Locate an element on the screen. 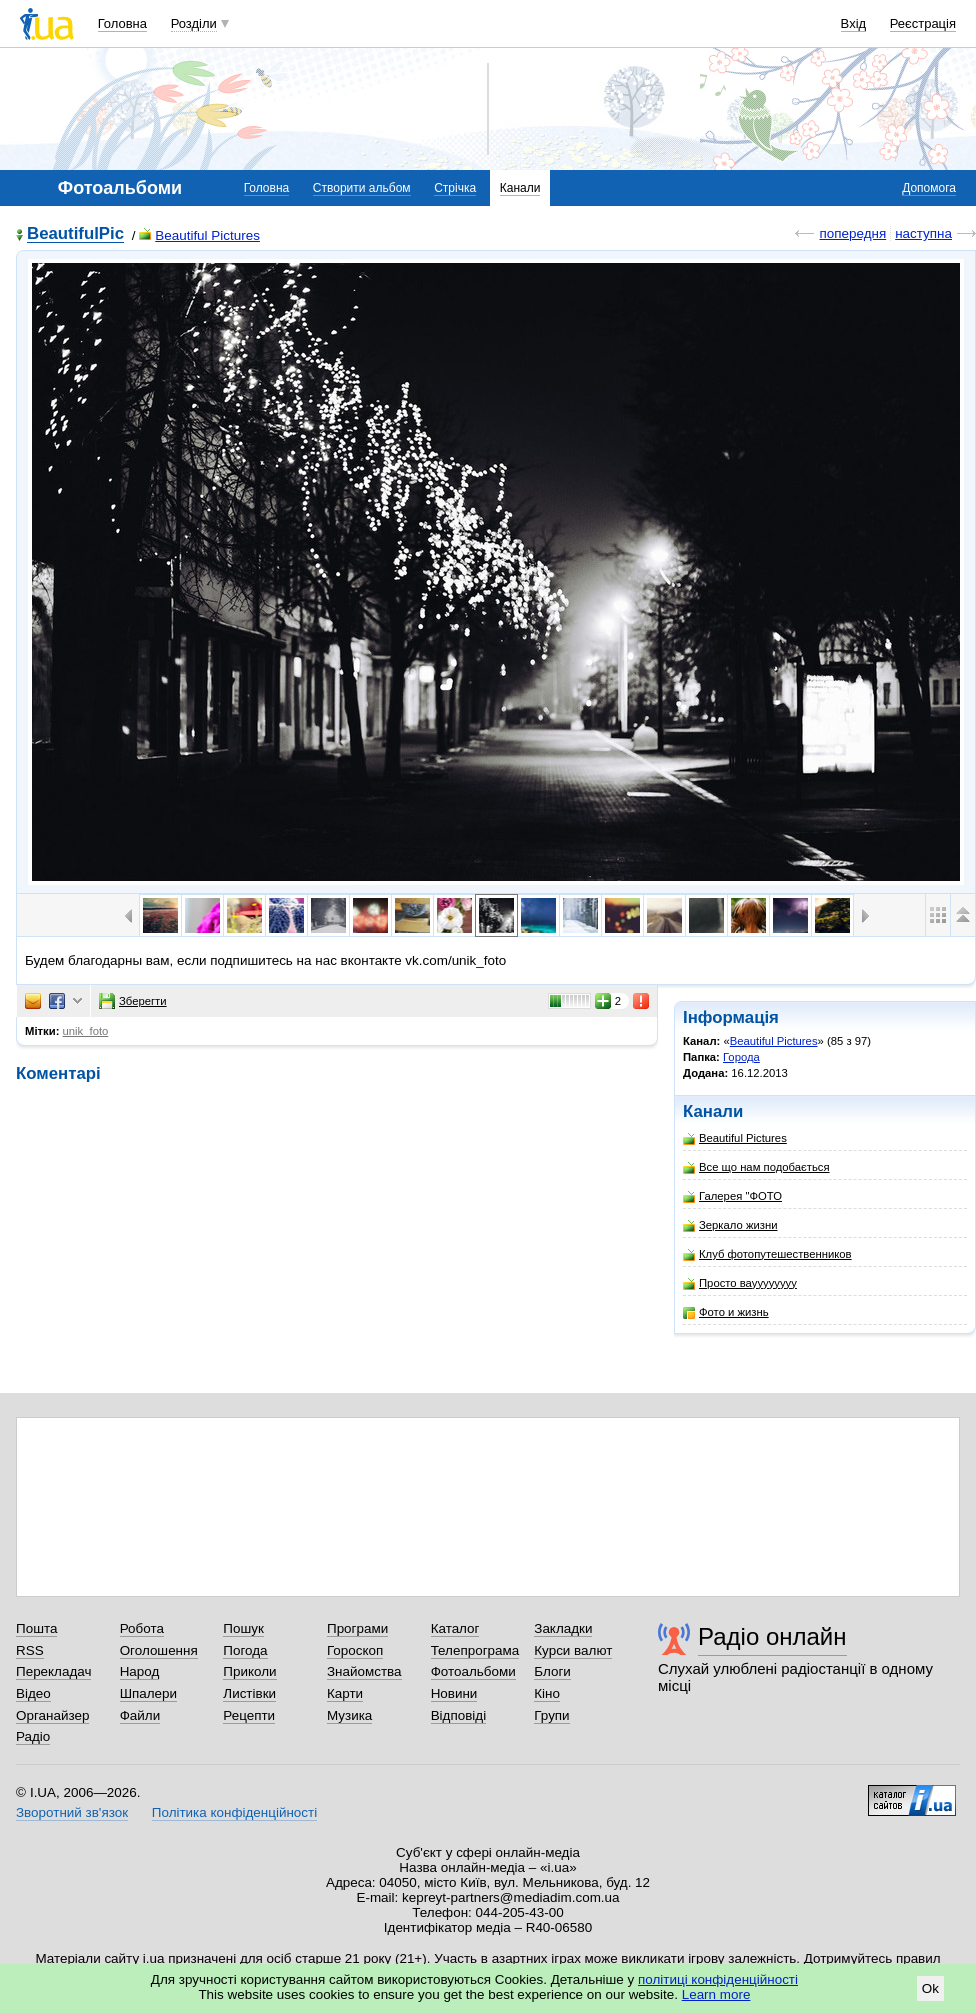 The height and width of the screenshot is (2013, 976). політиці конфіденційності is located at coordinates (718, 1979).